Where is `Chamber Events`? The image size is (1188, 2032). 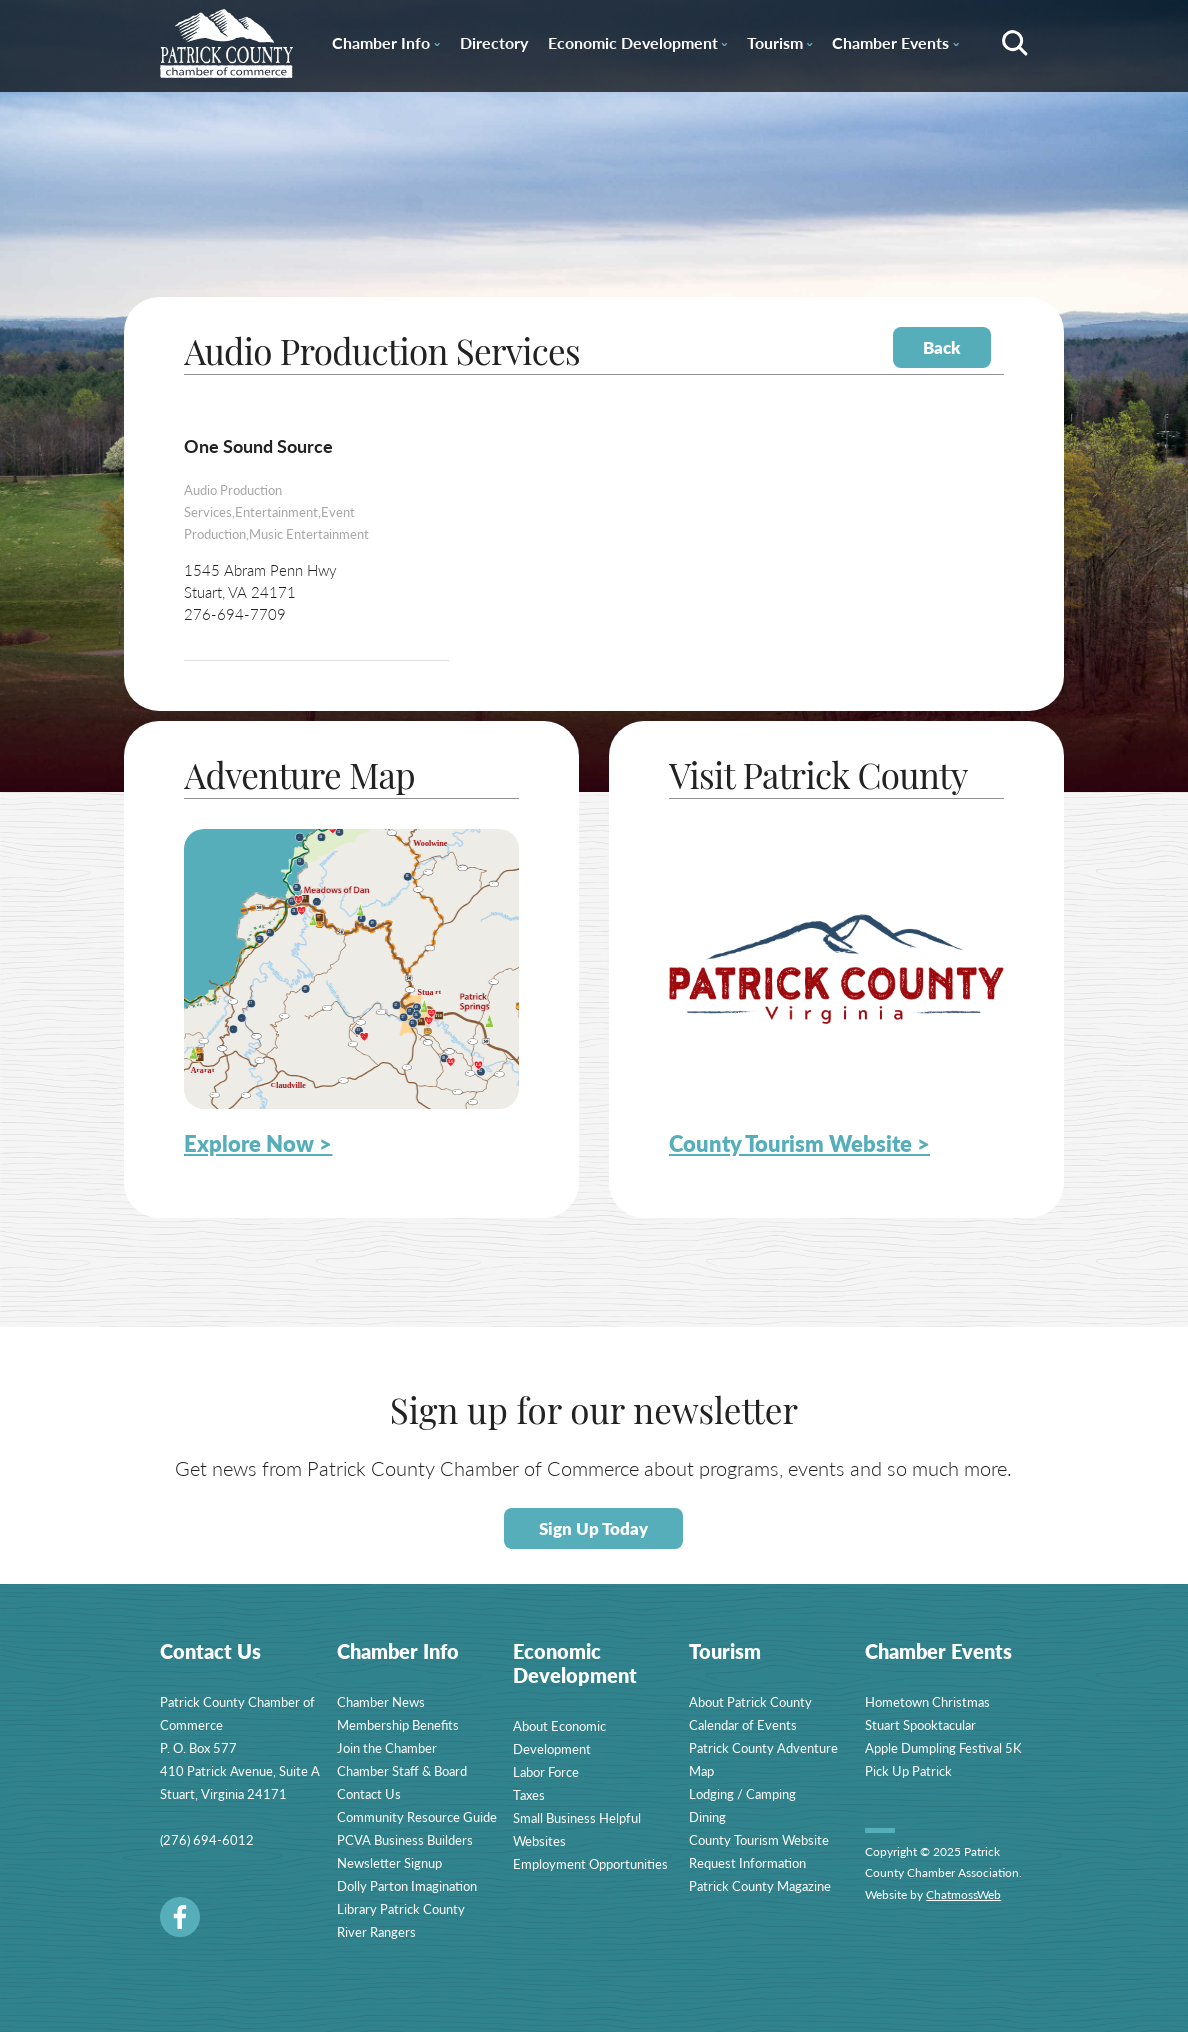
Chamber Events is located at coordinates (895, 46).